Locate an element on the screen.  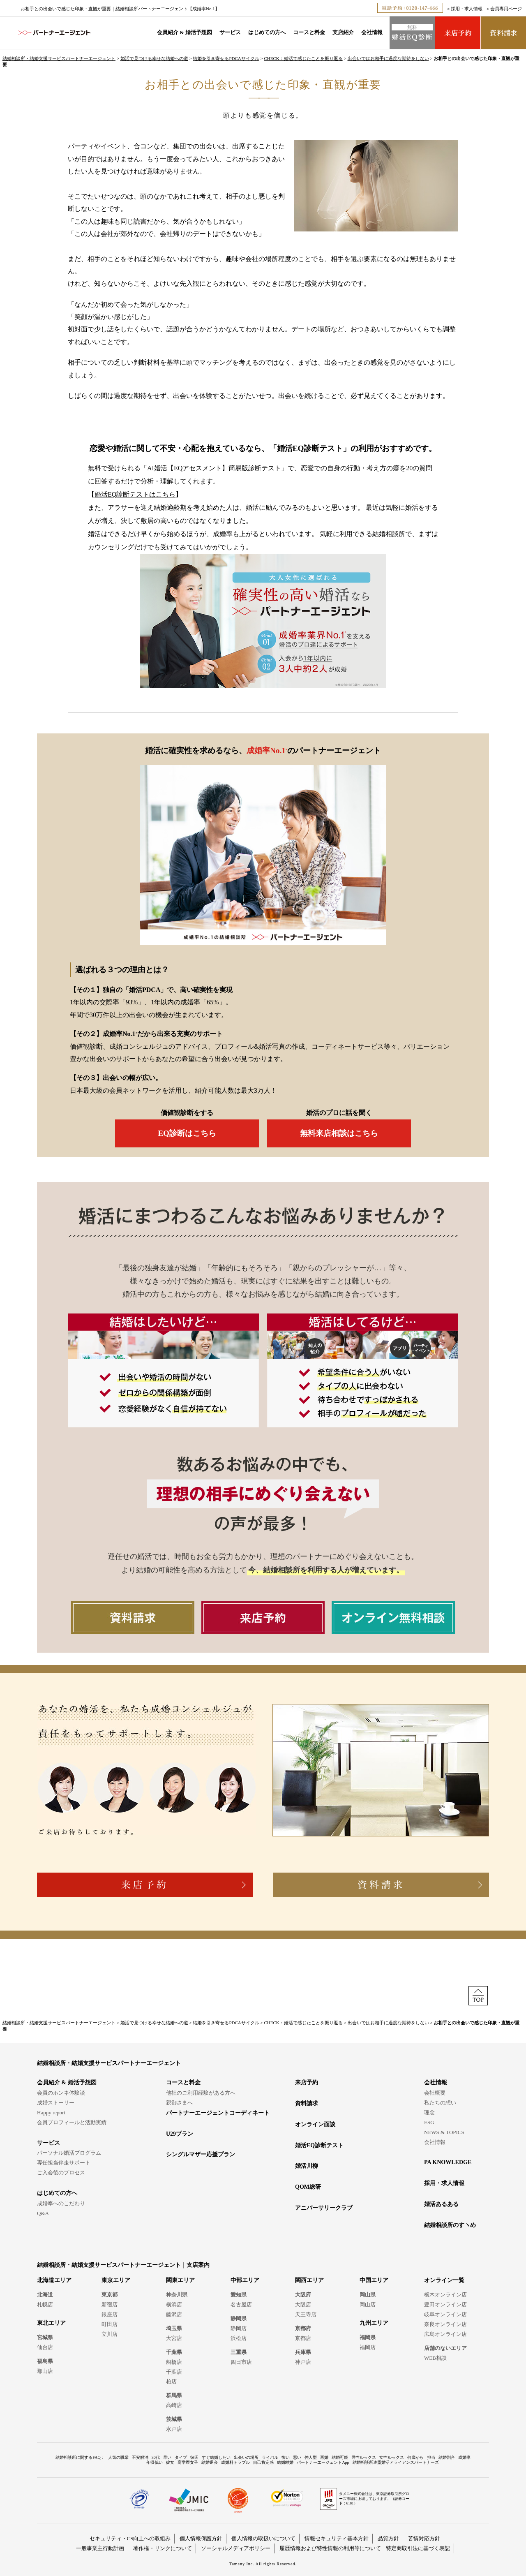
結婚相談所連盟婚活アライアンスパートナーズ is located at coordinates (396, 2462).